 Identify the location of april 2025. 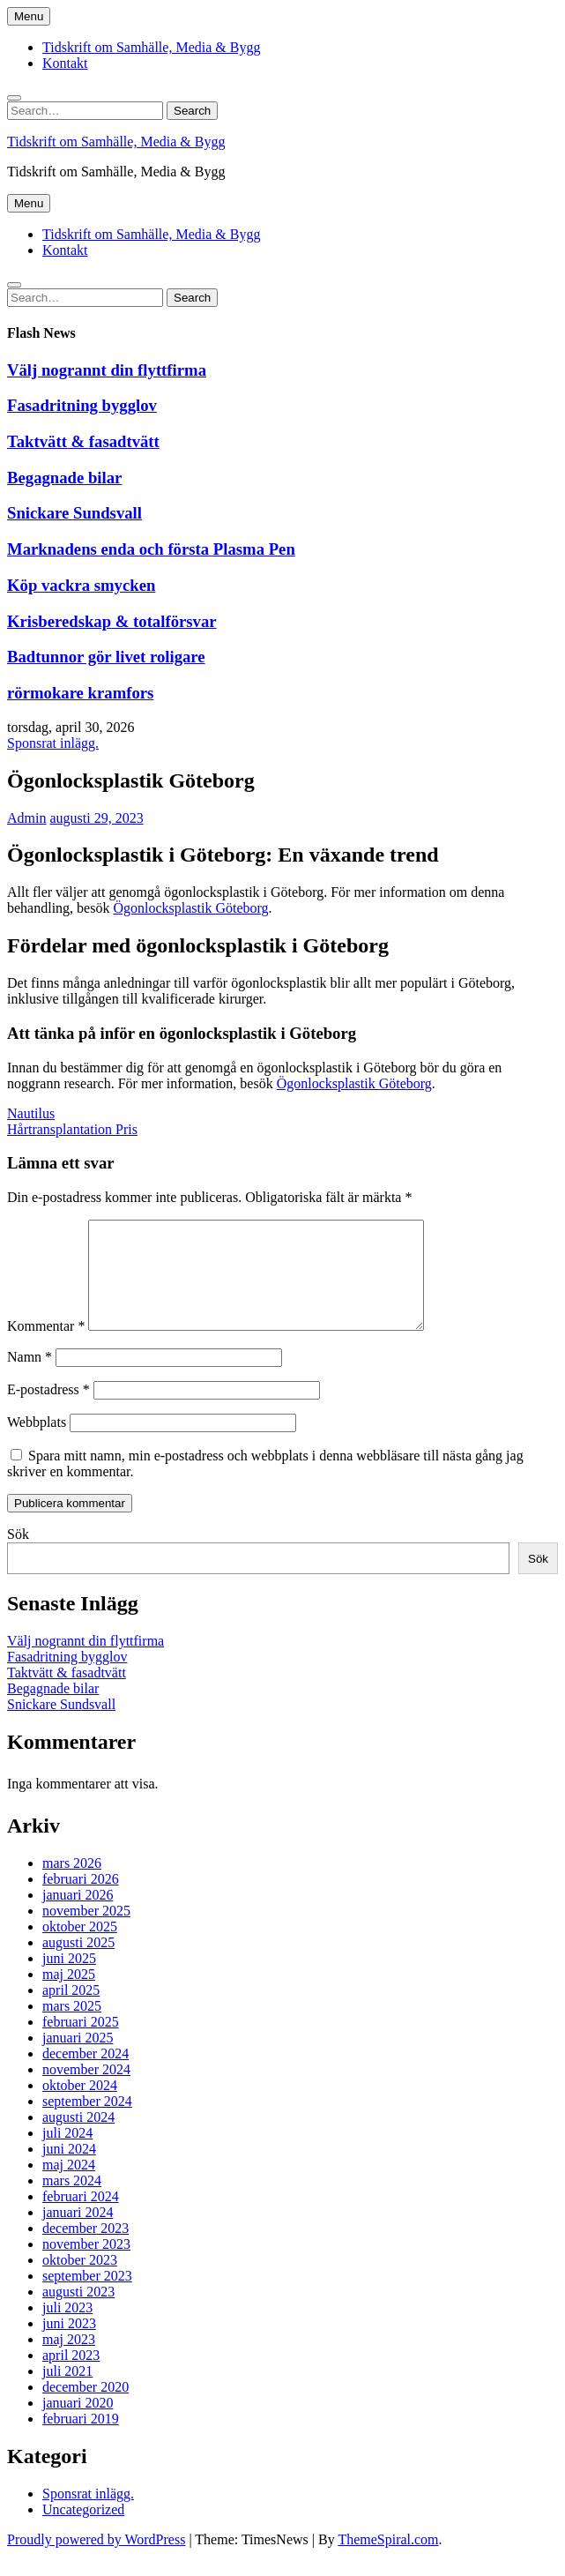
(71, 2011).